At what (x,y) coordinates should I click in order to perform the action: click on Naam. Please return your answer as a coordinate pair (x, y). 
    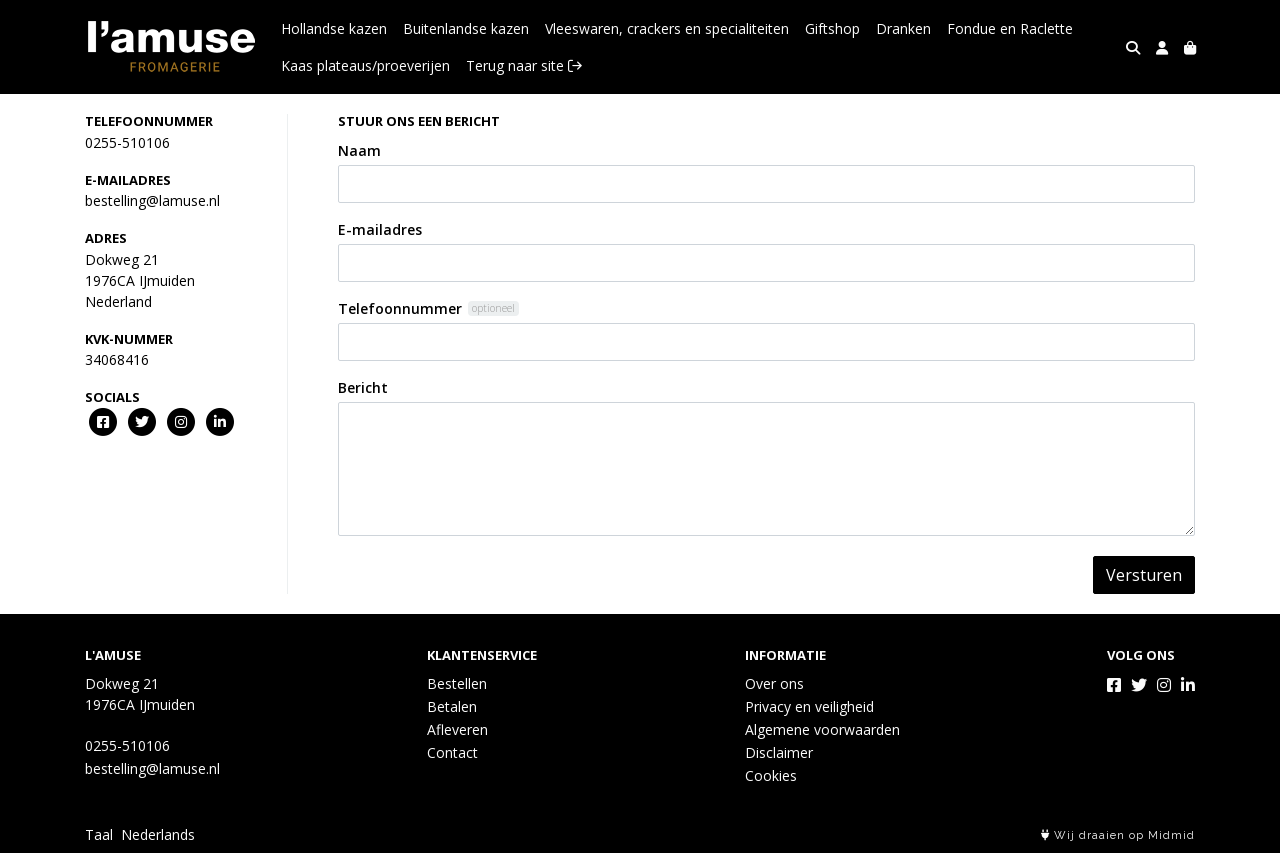
    Looking at the image, I should click on (359, 150).